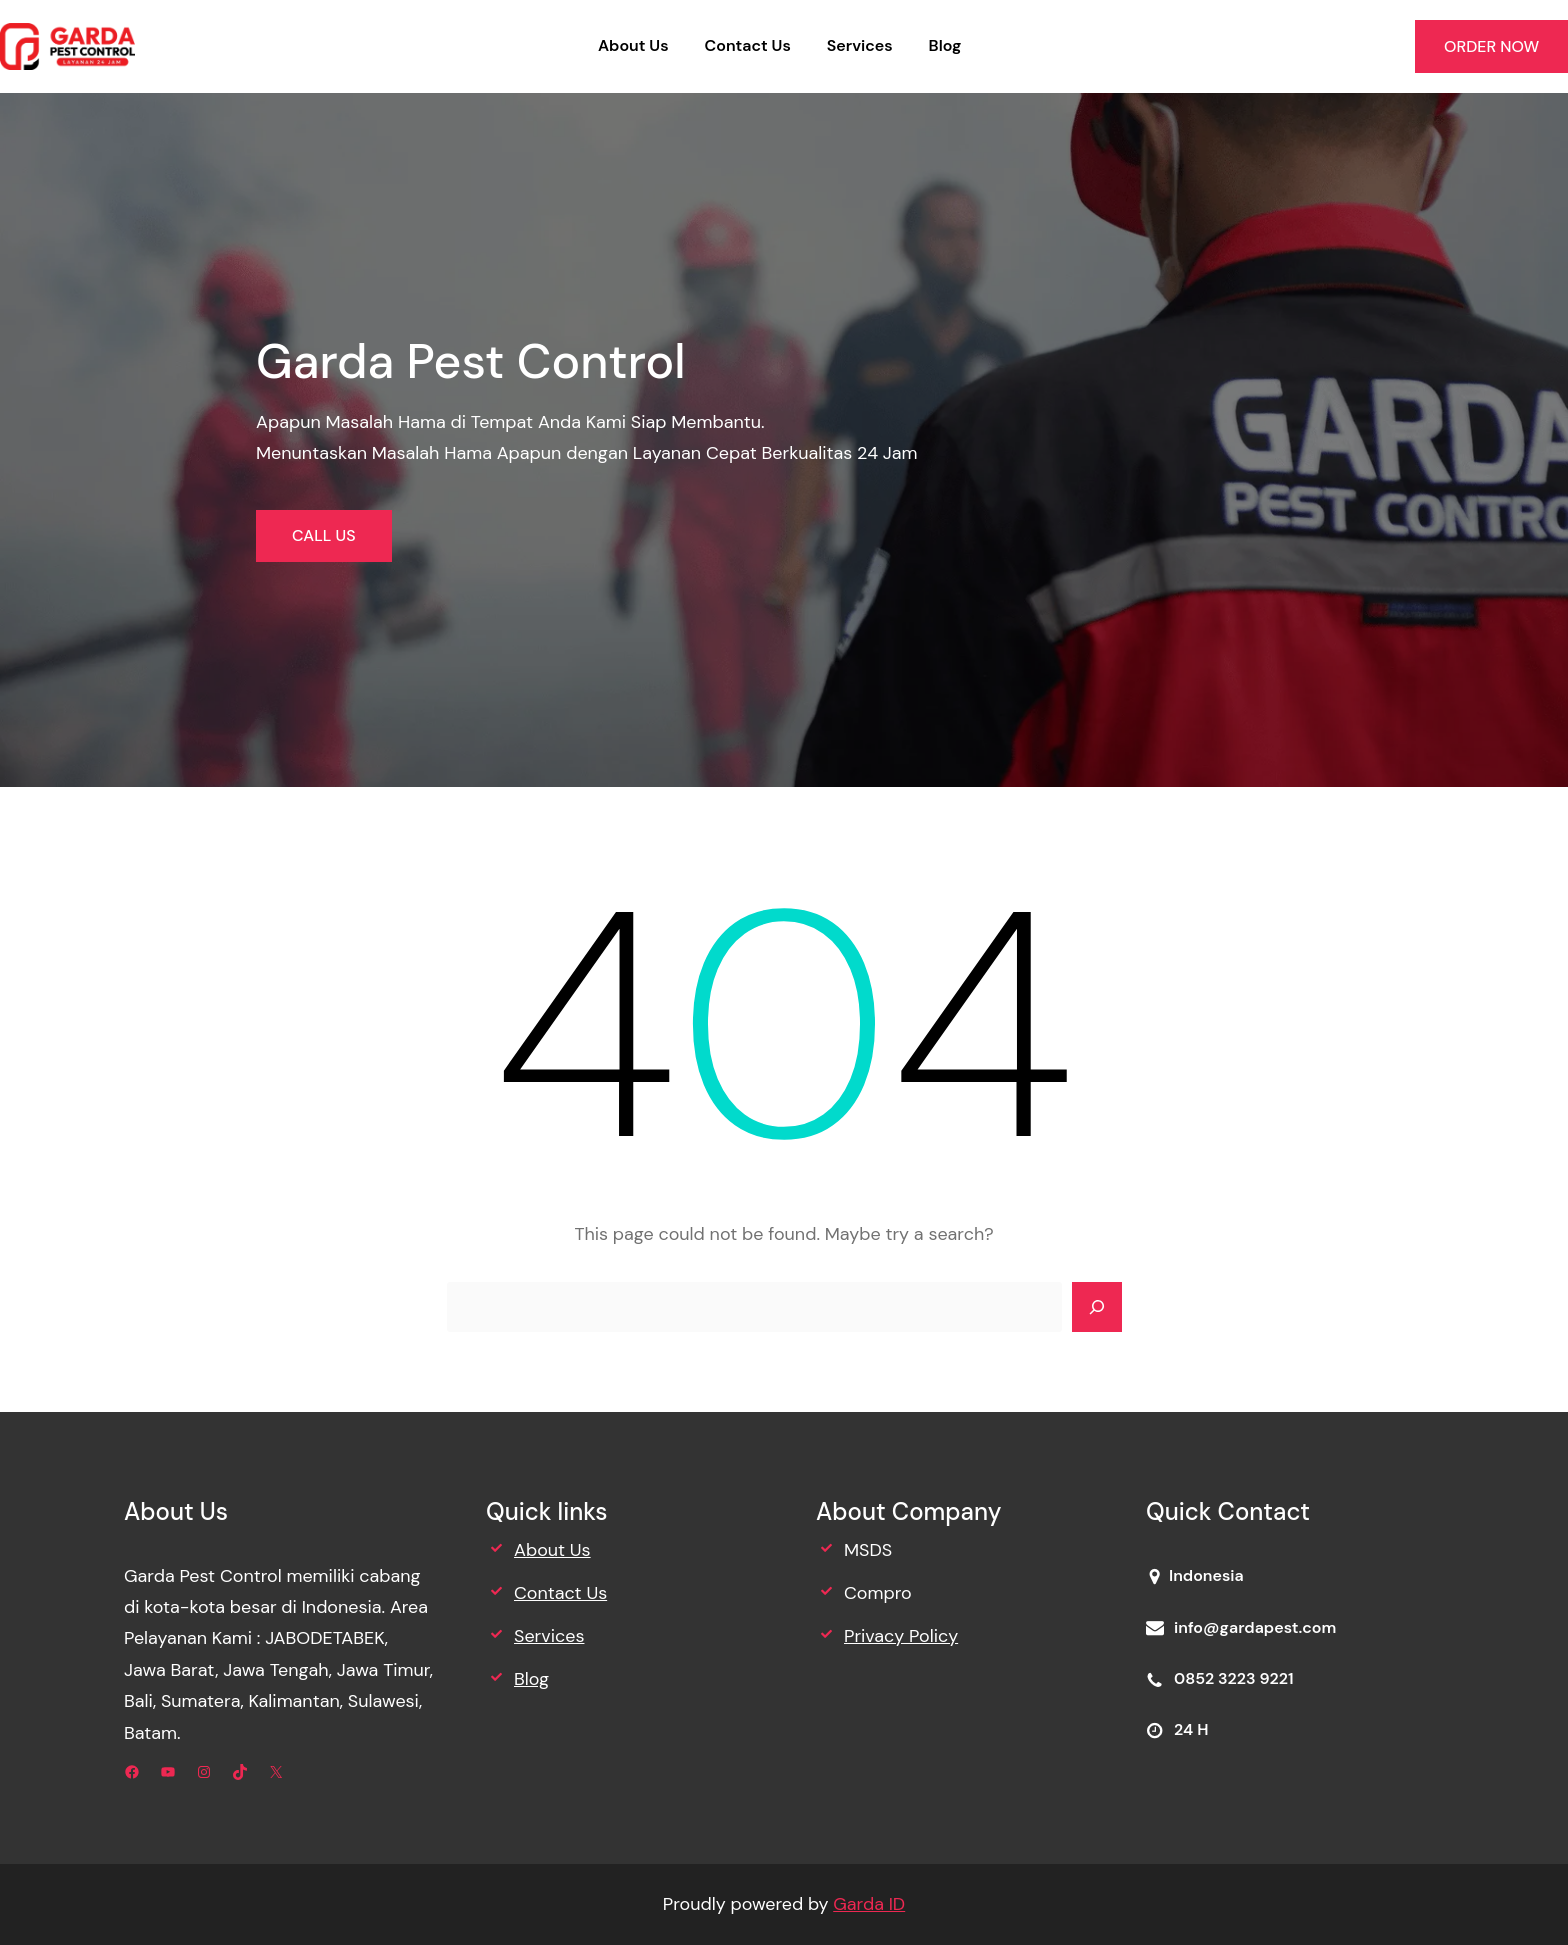 The height and width of the screenshot is (1945, 1568). Describe the element at coordinates (531, 1679) in the screenshot. I see `Blog` at that location.